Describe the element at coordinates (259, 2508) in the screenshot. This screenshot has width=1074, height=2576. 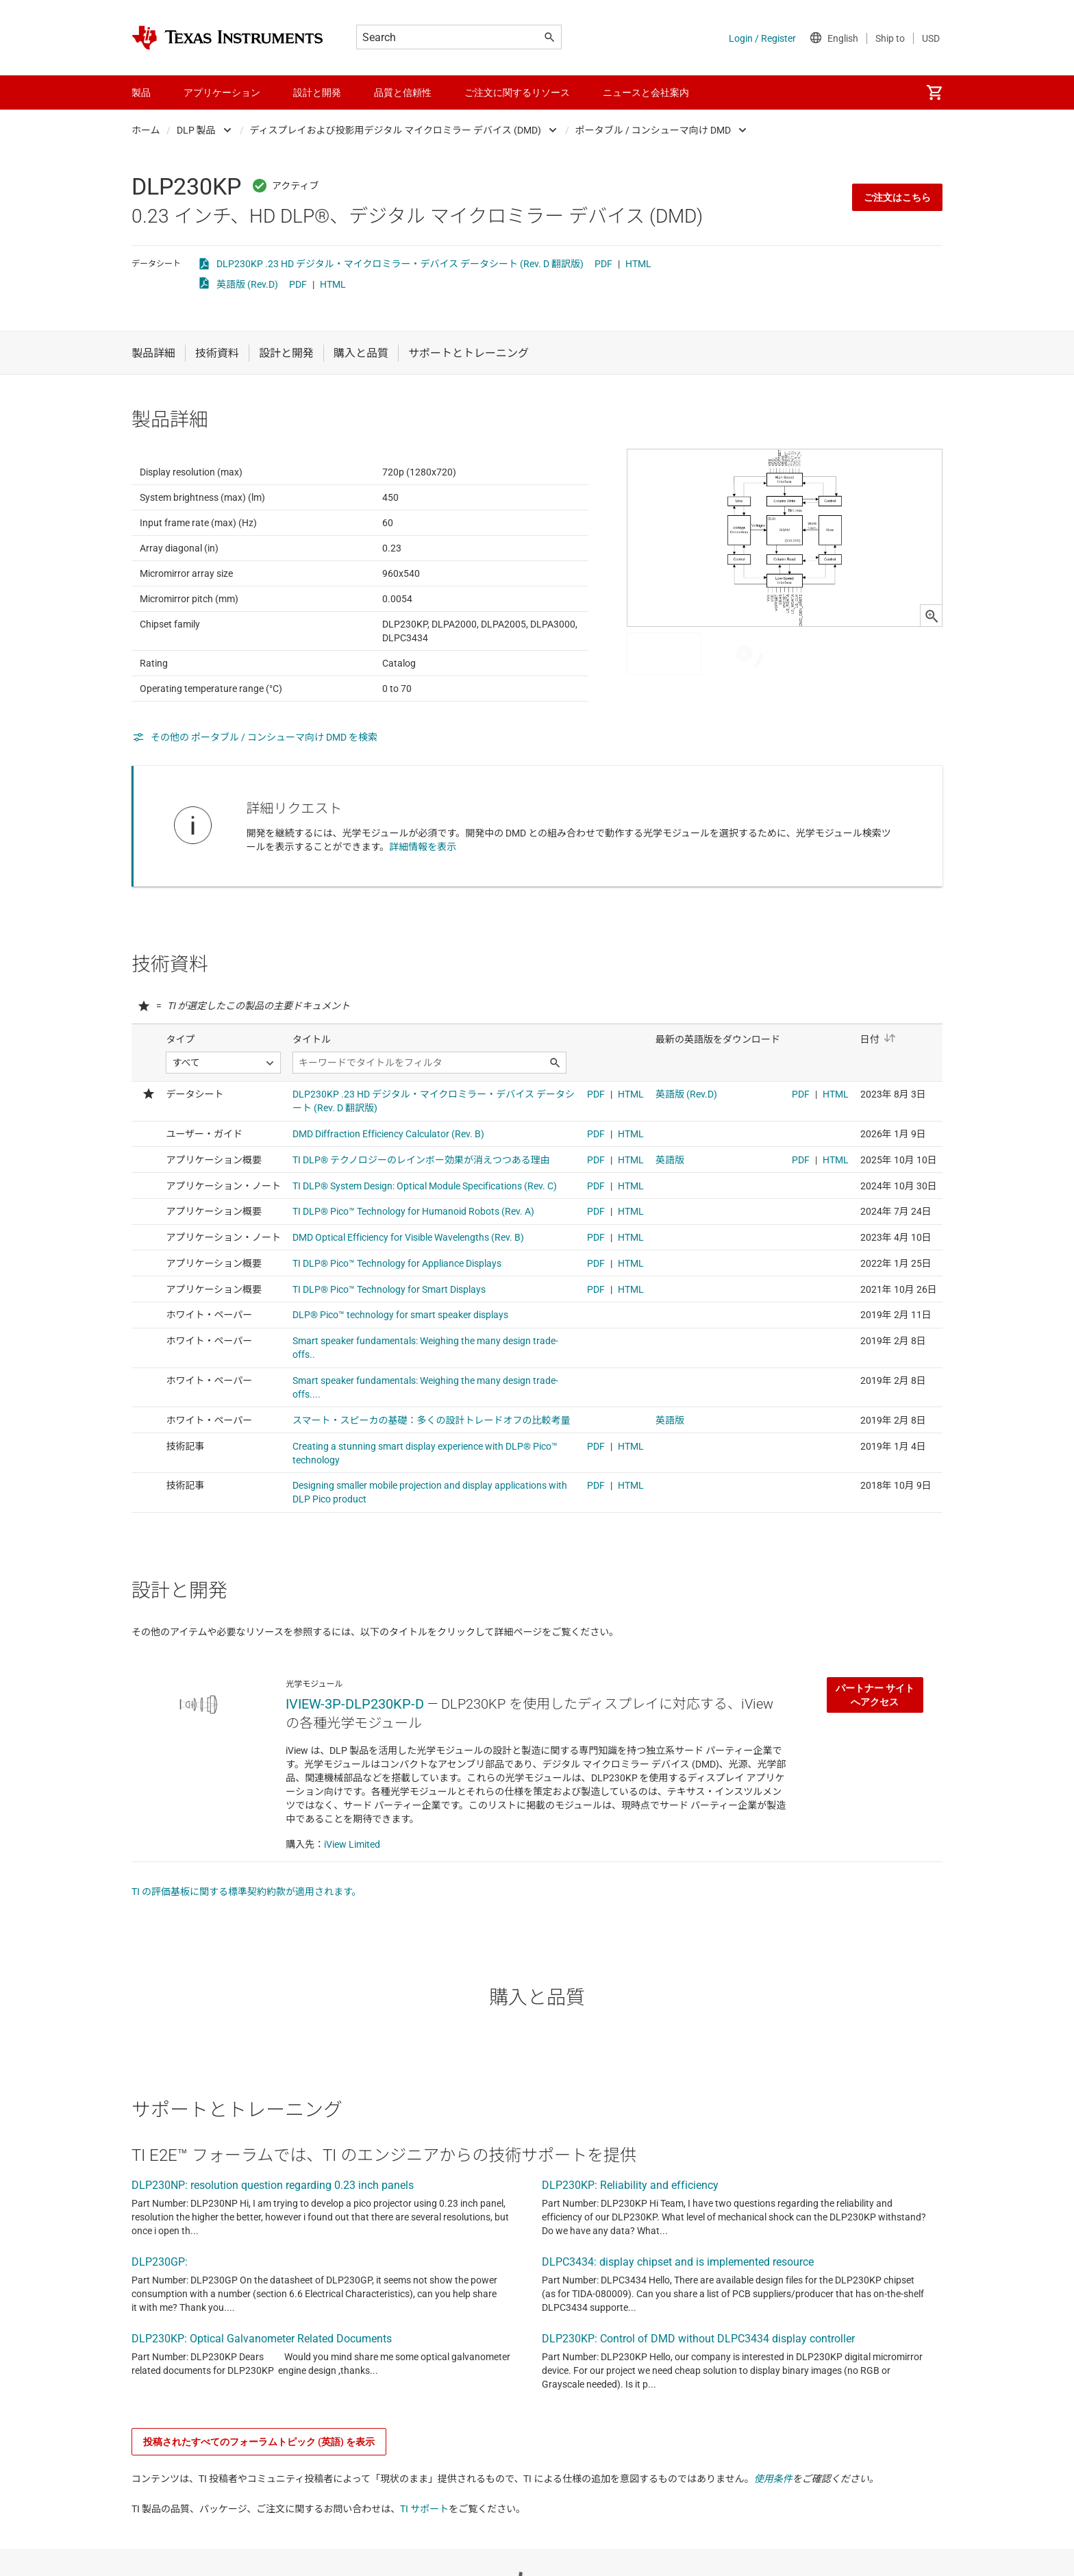
I see `投稿されたすべてのフォーラムトピック (英語) を表示` at that location.